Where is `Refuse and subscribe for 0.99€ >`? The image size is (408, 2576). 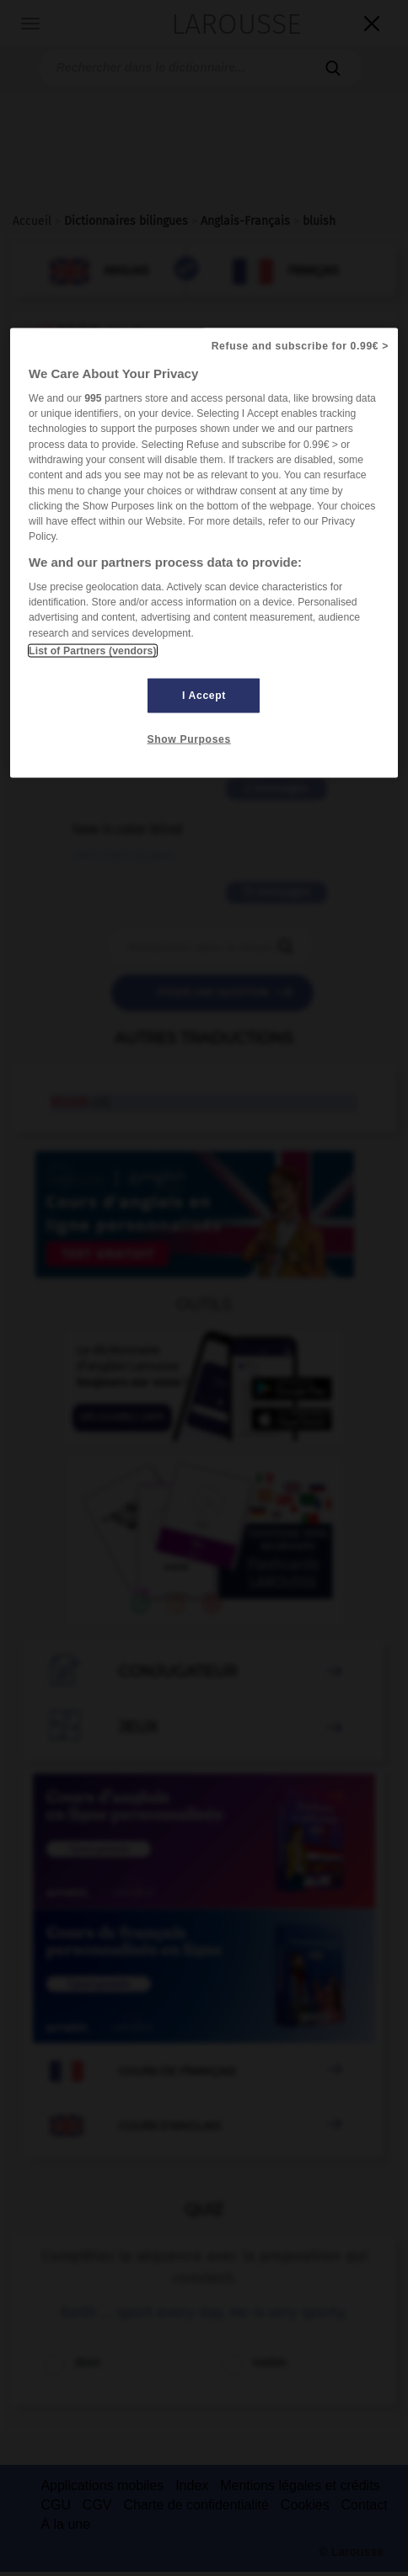
Refuse and subscribe for 0.99€ > is located at coordinates (300, 345).